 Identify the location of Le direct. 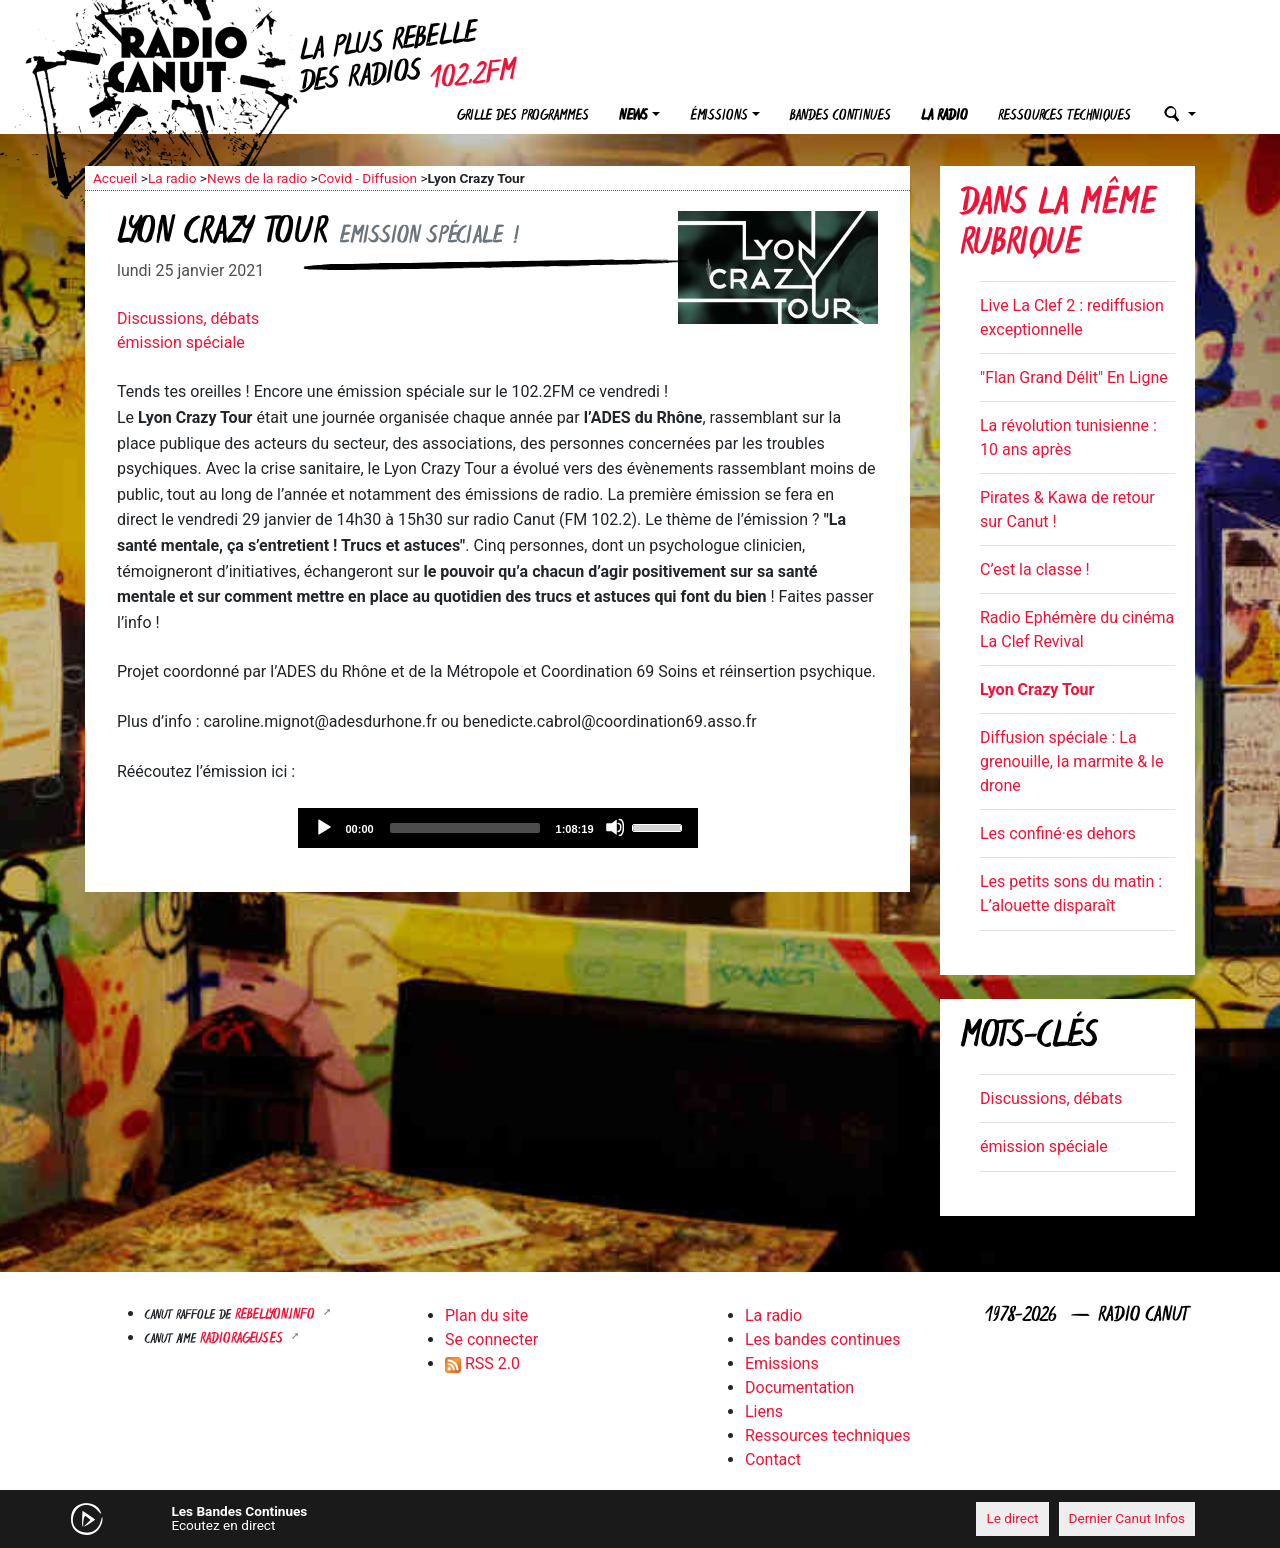
(1012, 1518).